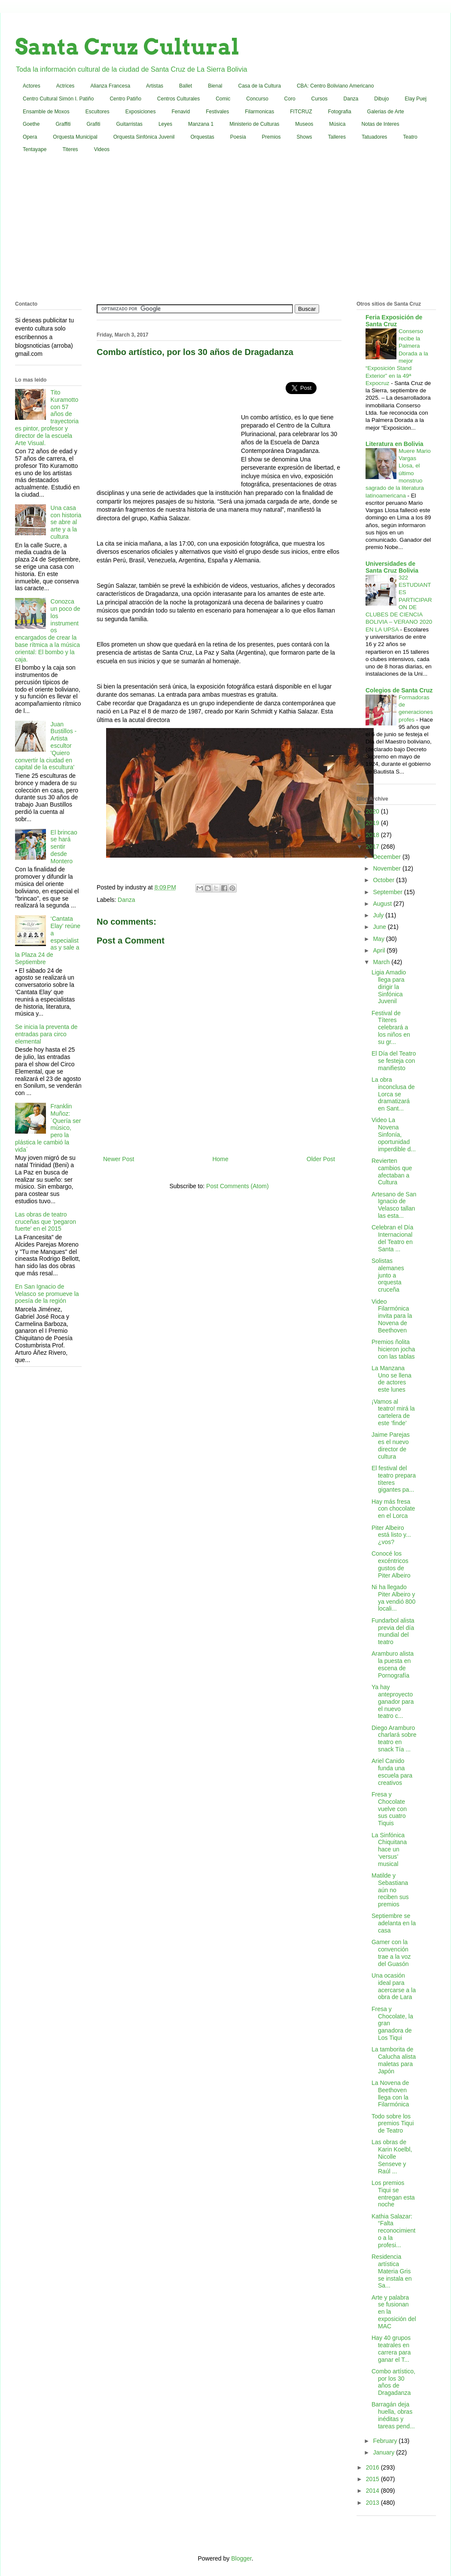 The height and width of the screenshot is (2576, 451). What do you see at coordinates (399, 690) in the screenshot?
I see `Colegios de Santa Cruz` at bounding box center [399, 690].